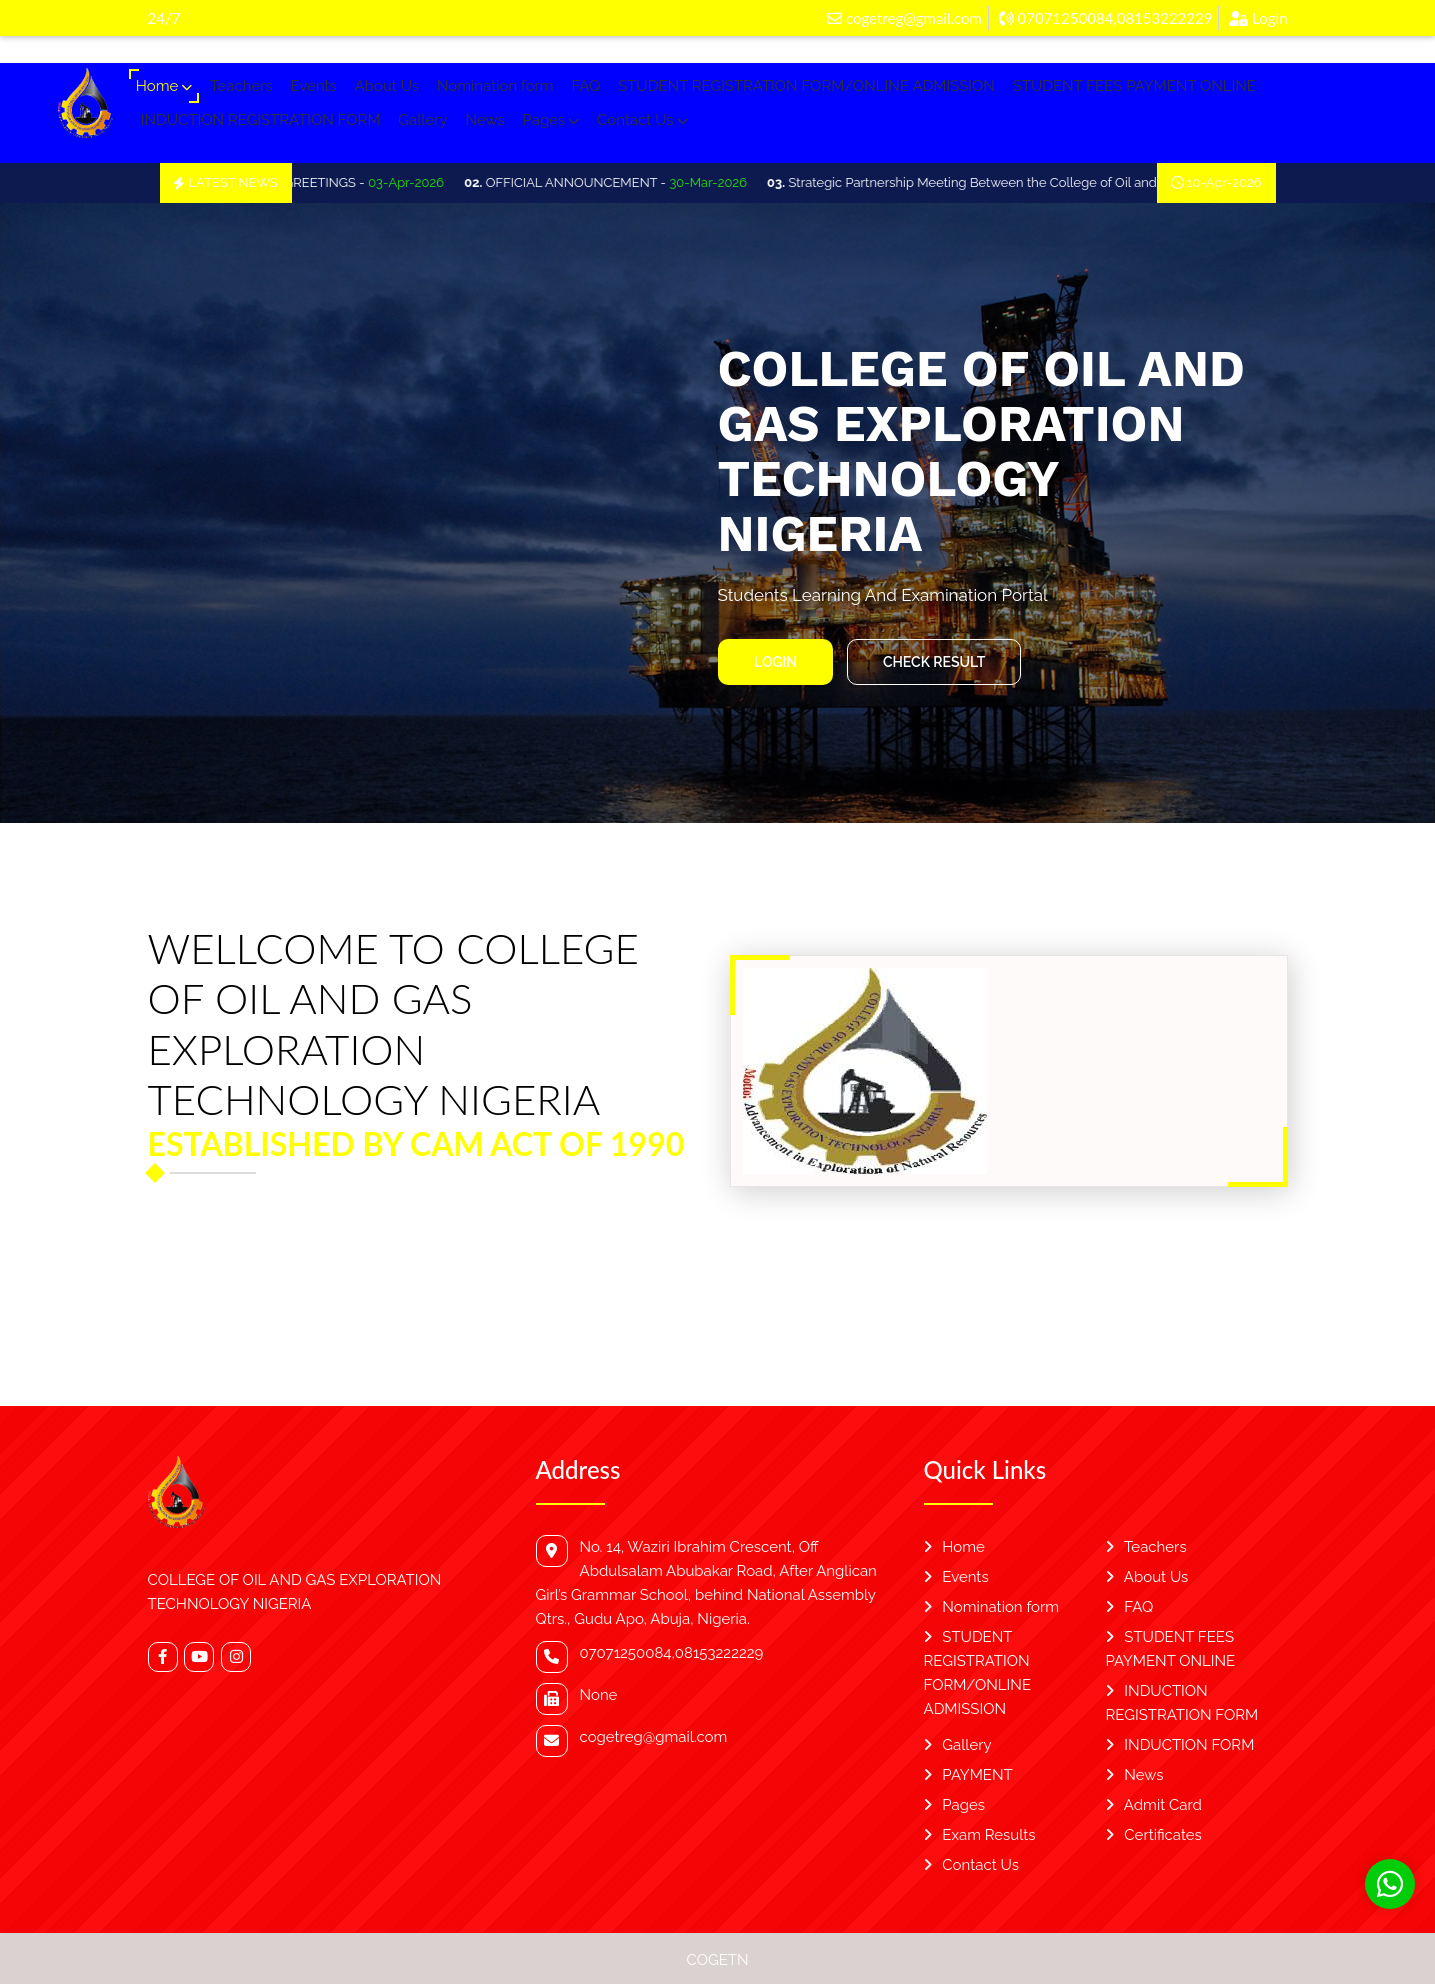 This screenshot has height=1984, width=1435. What do you see at coordinates (1154, 1835) in the screenshot?
I see `Certificates` at bounding box center [1154, 1835].